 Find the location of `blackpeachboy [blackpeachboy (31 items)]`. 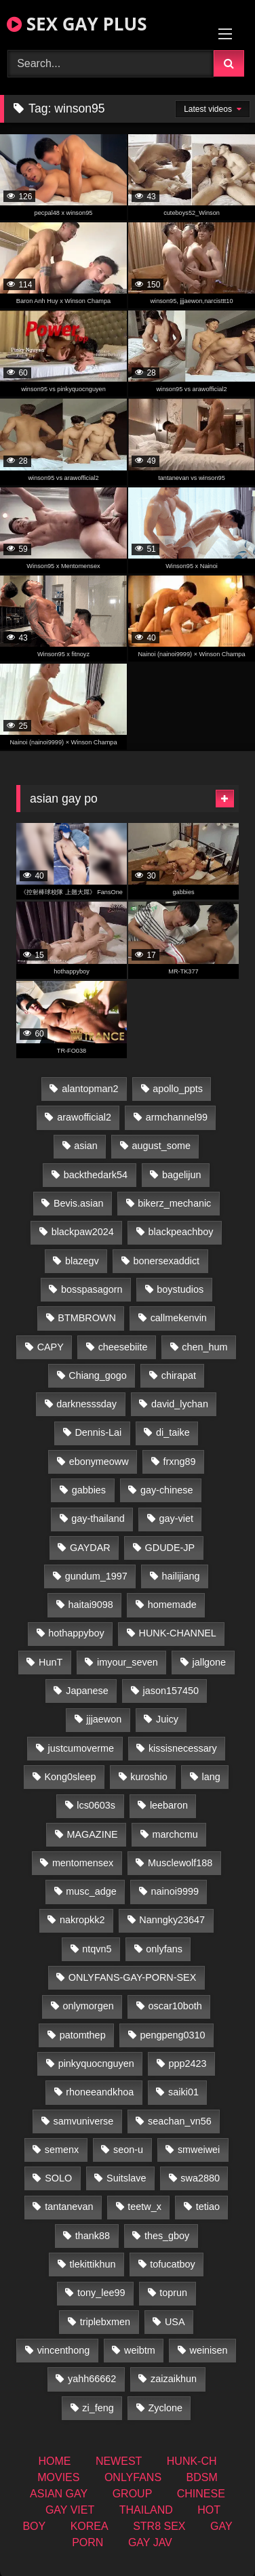

blackpeachboy [blackpeachboy (31 items)] is located at coordinates (180, 1231).